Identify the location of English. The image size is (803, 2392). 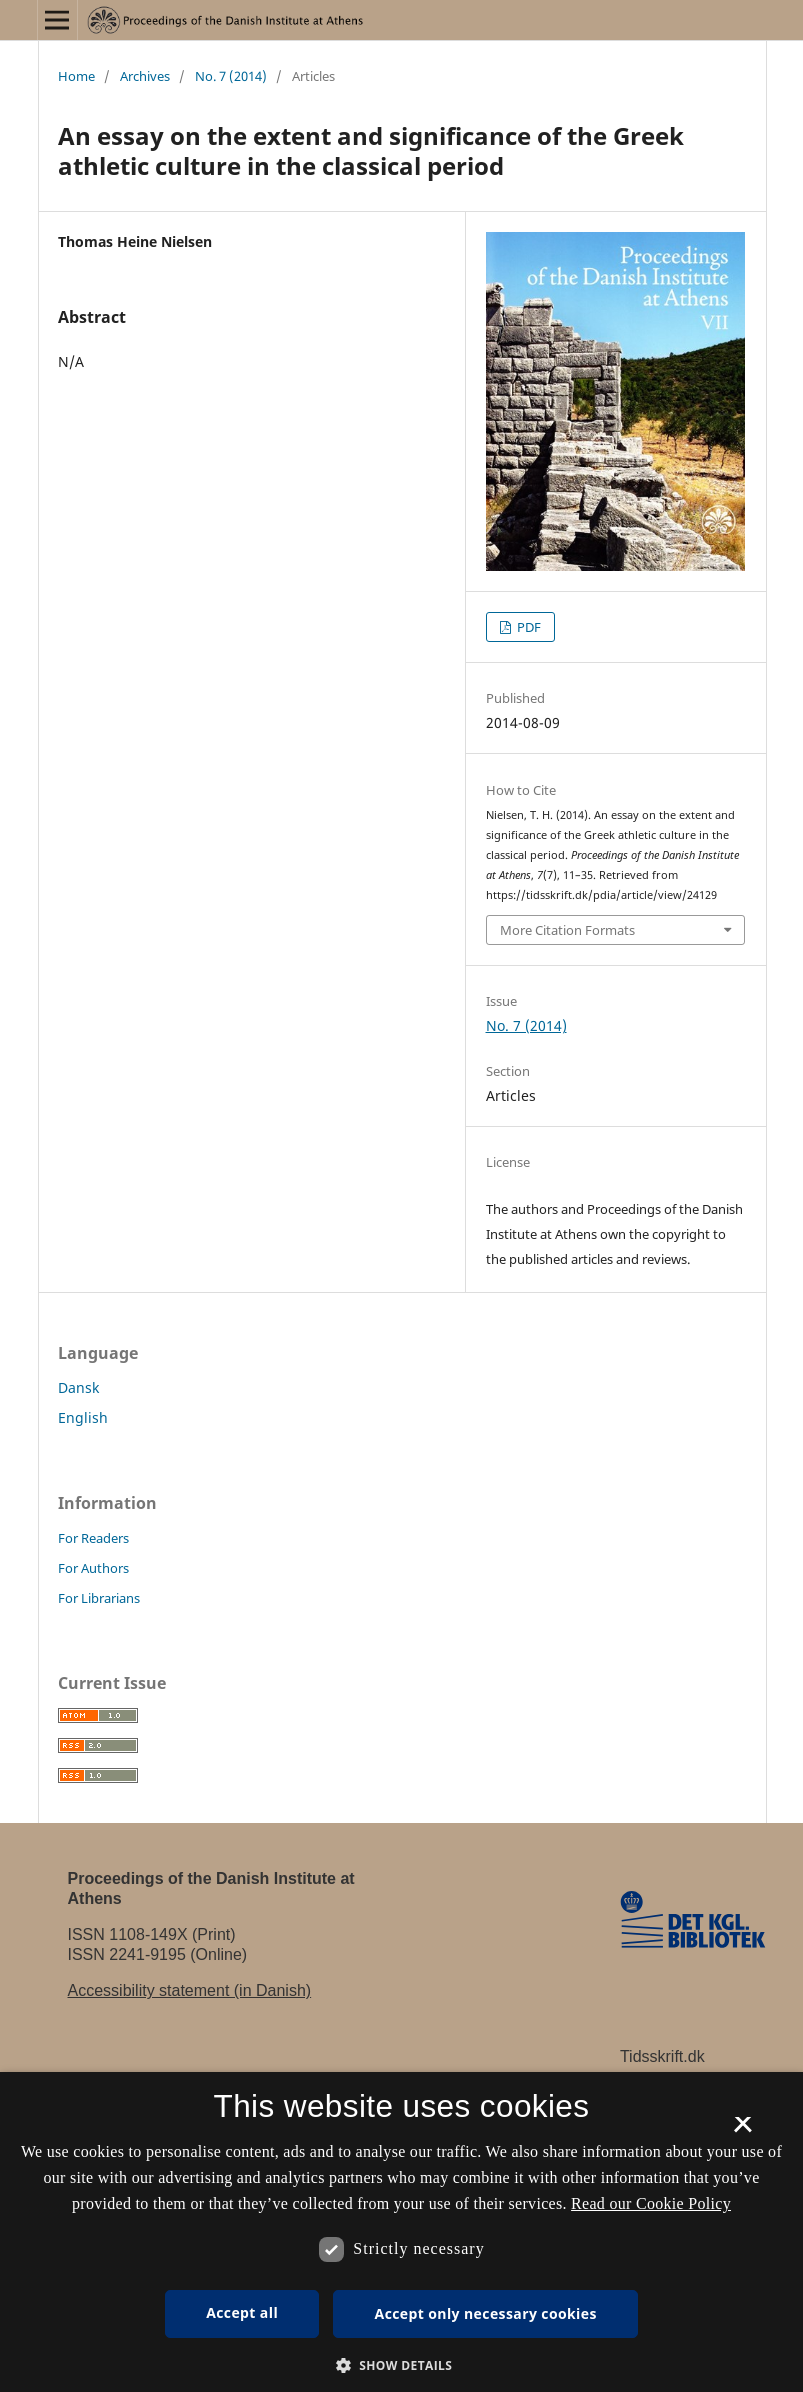
(83, 1417).